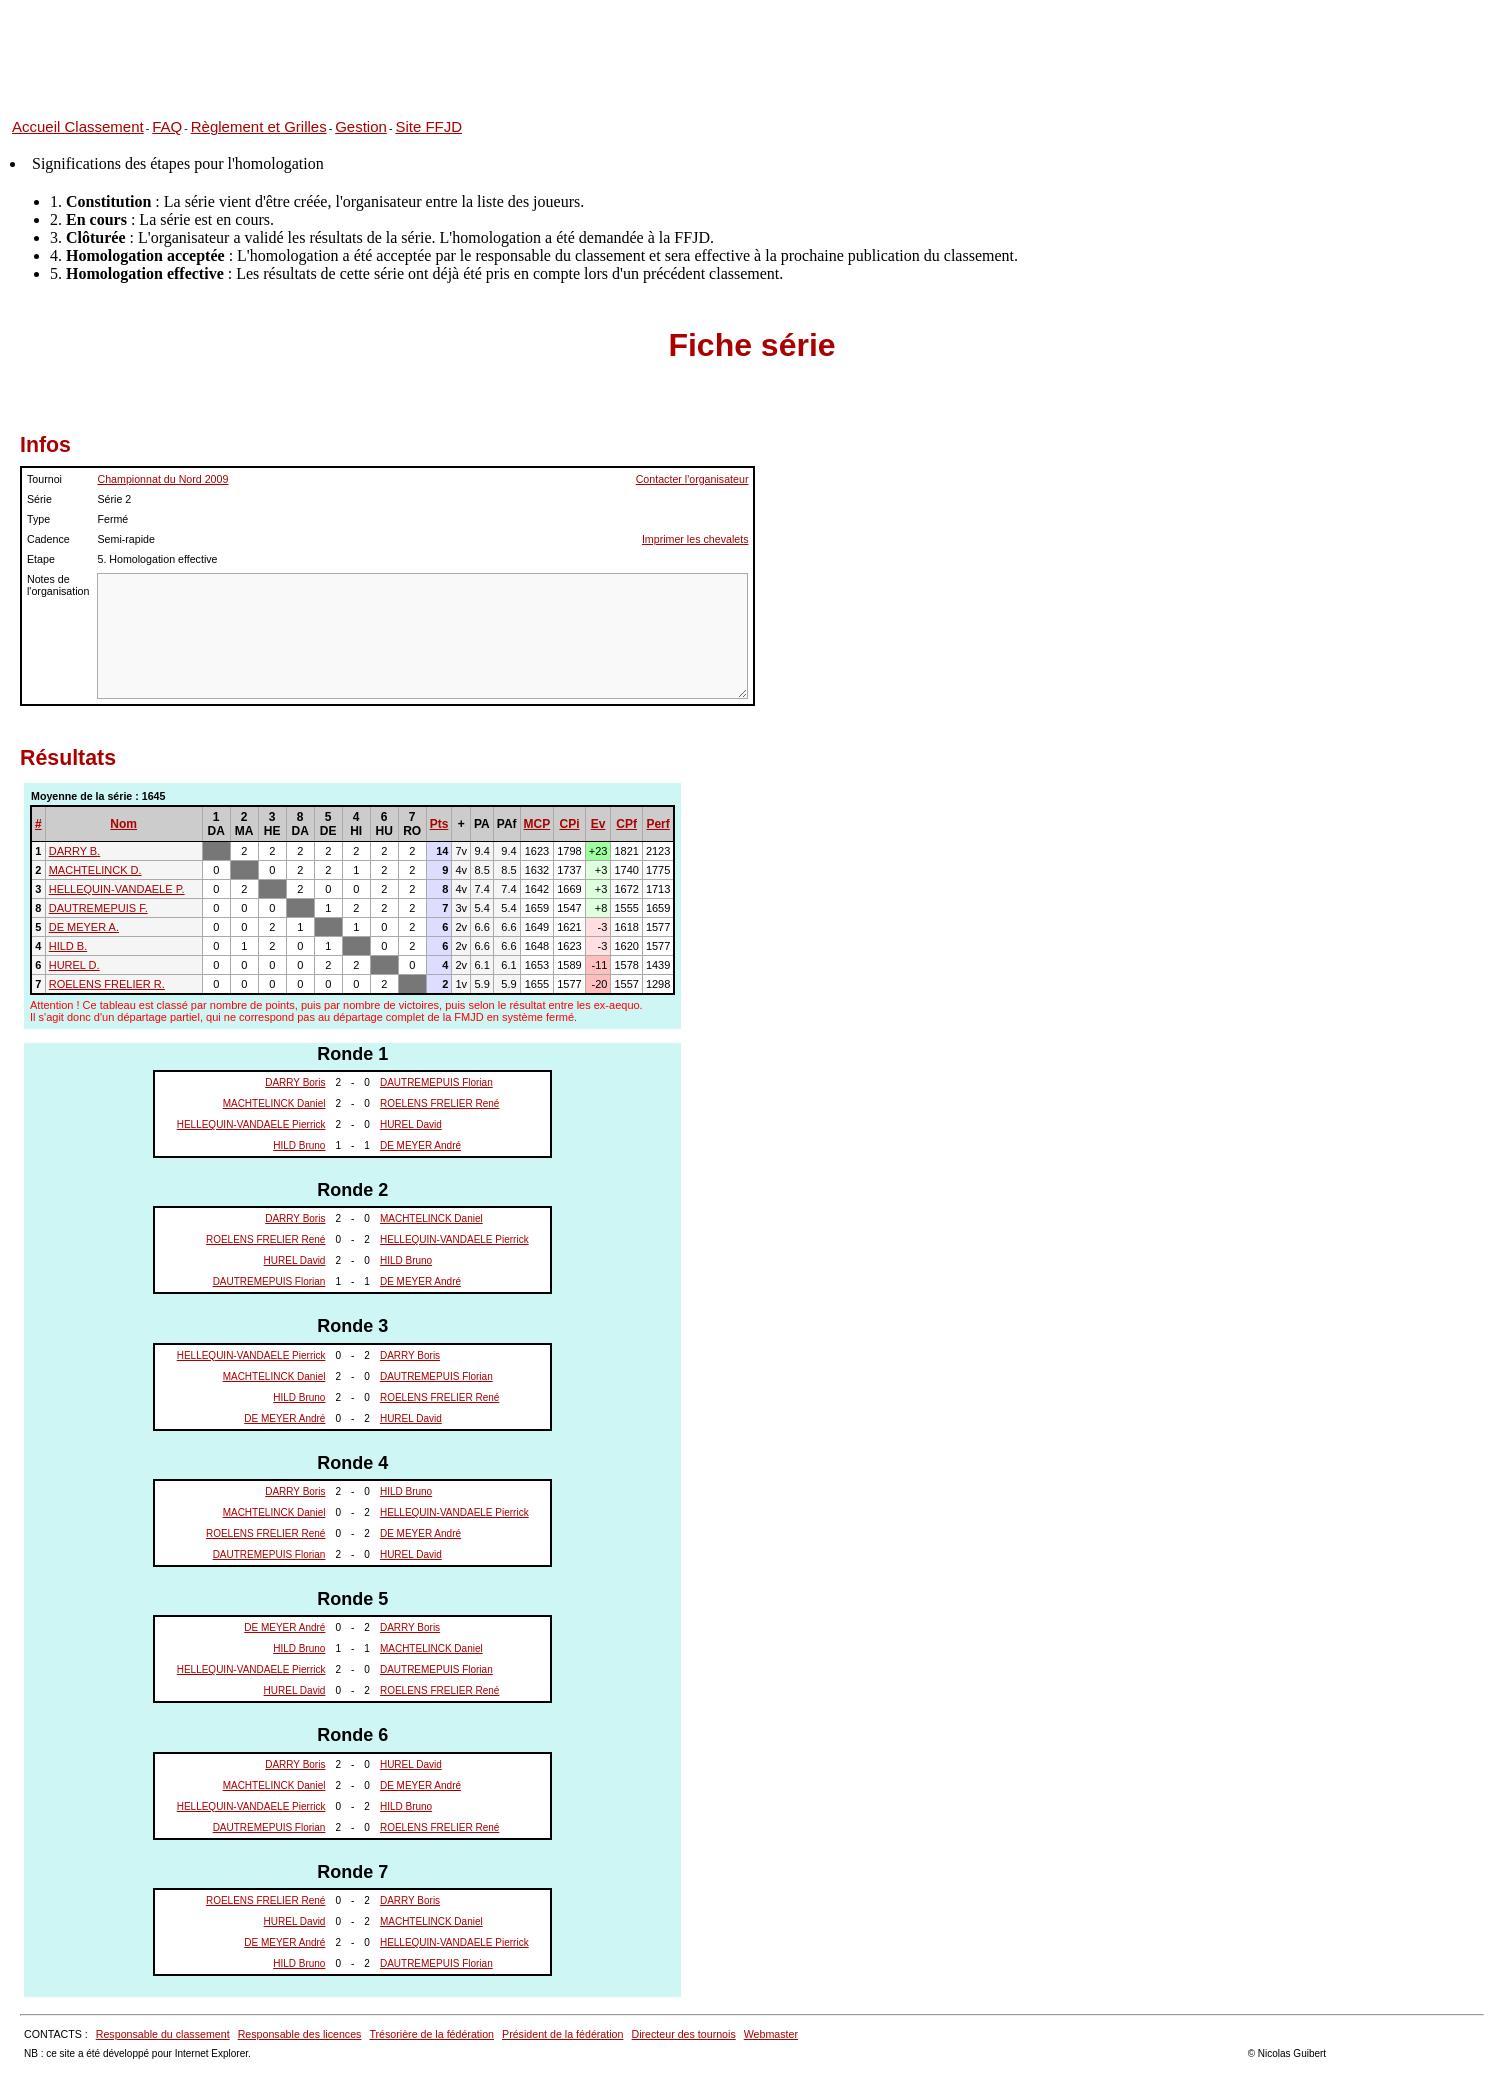  Describe the element at coordinates (259, 126) in the screenshot. I see `Règlement et Grilles` at that location.